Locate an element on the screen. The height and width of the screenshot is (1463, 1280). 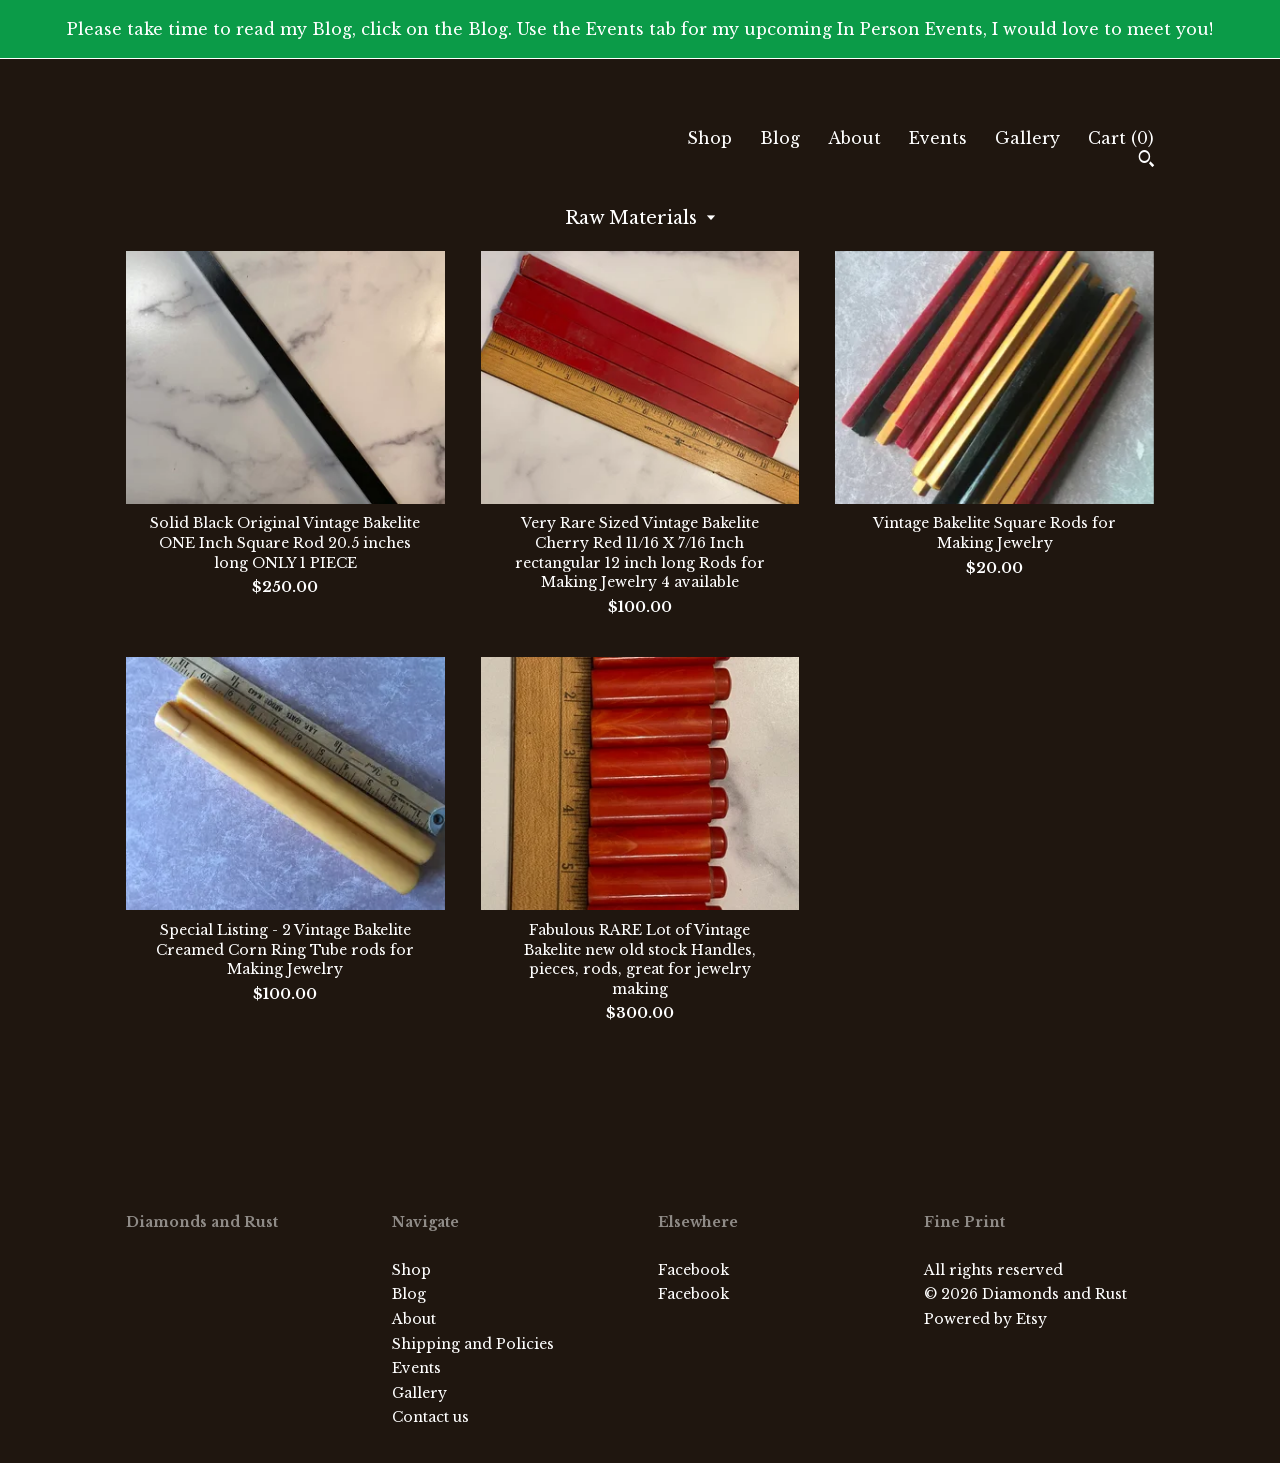
Cart () is located at coordinates (1121, 138).